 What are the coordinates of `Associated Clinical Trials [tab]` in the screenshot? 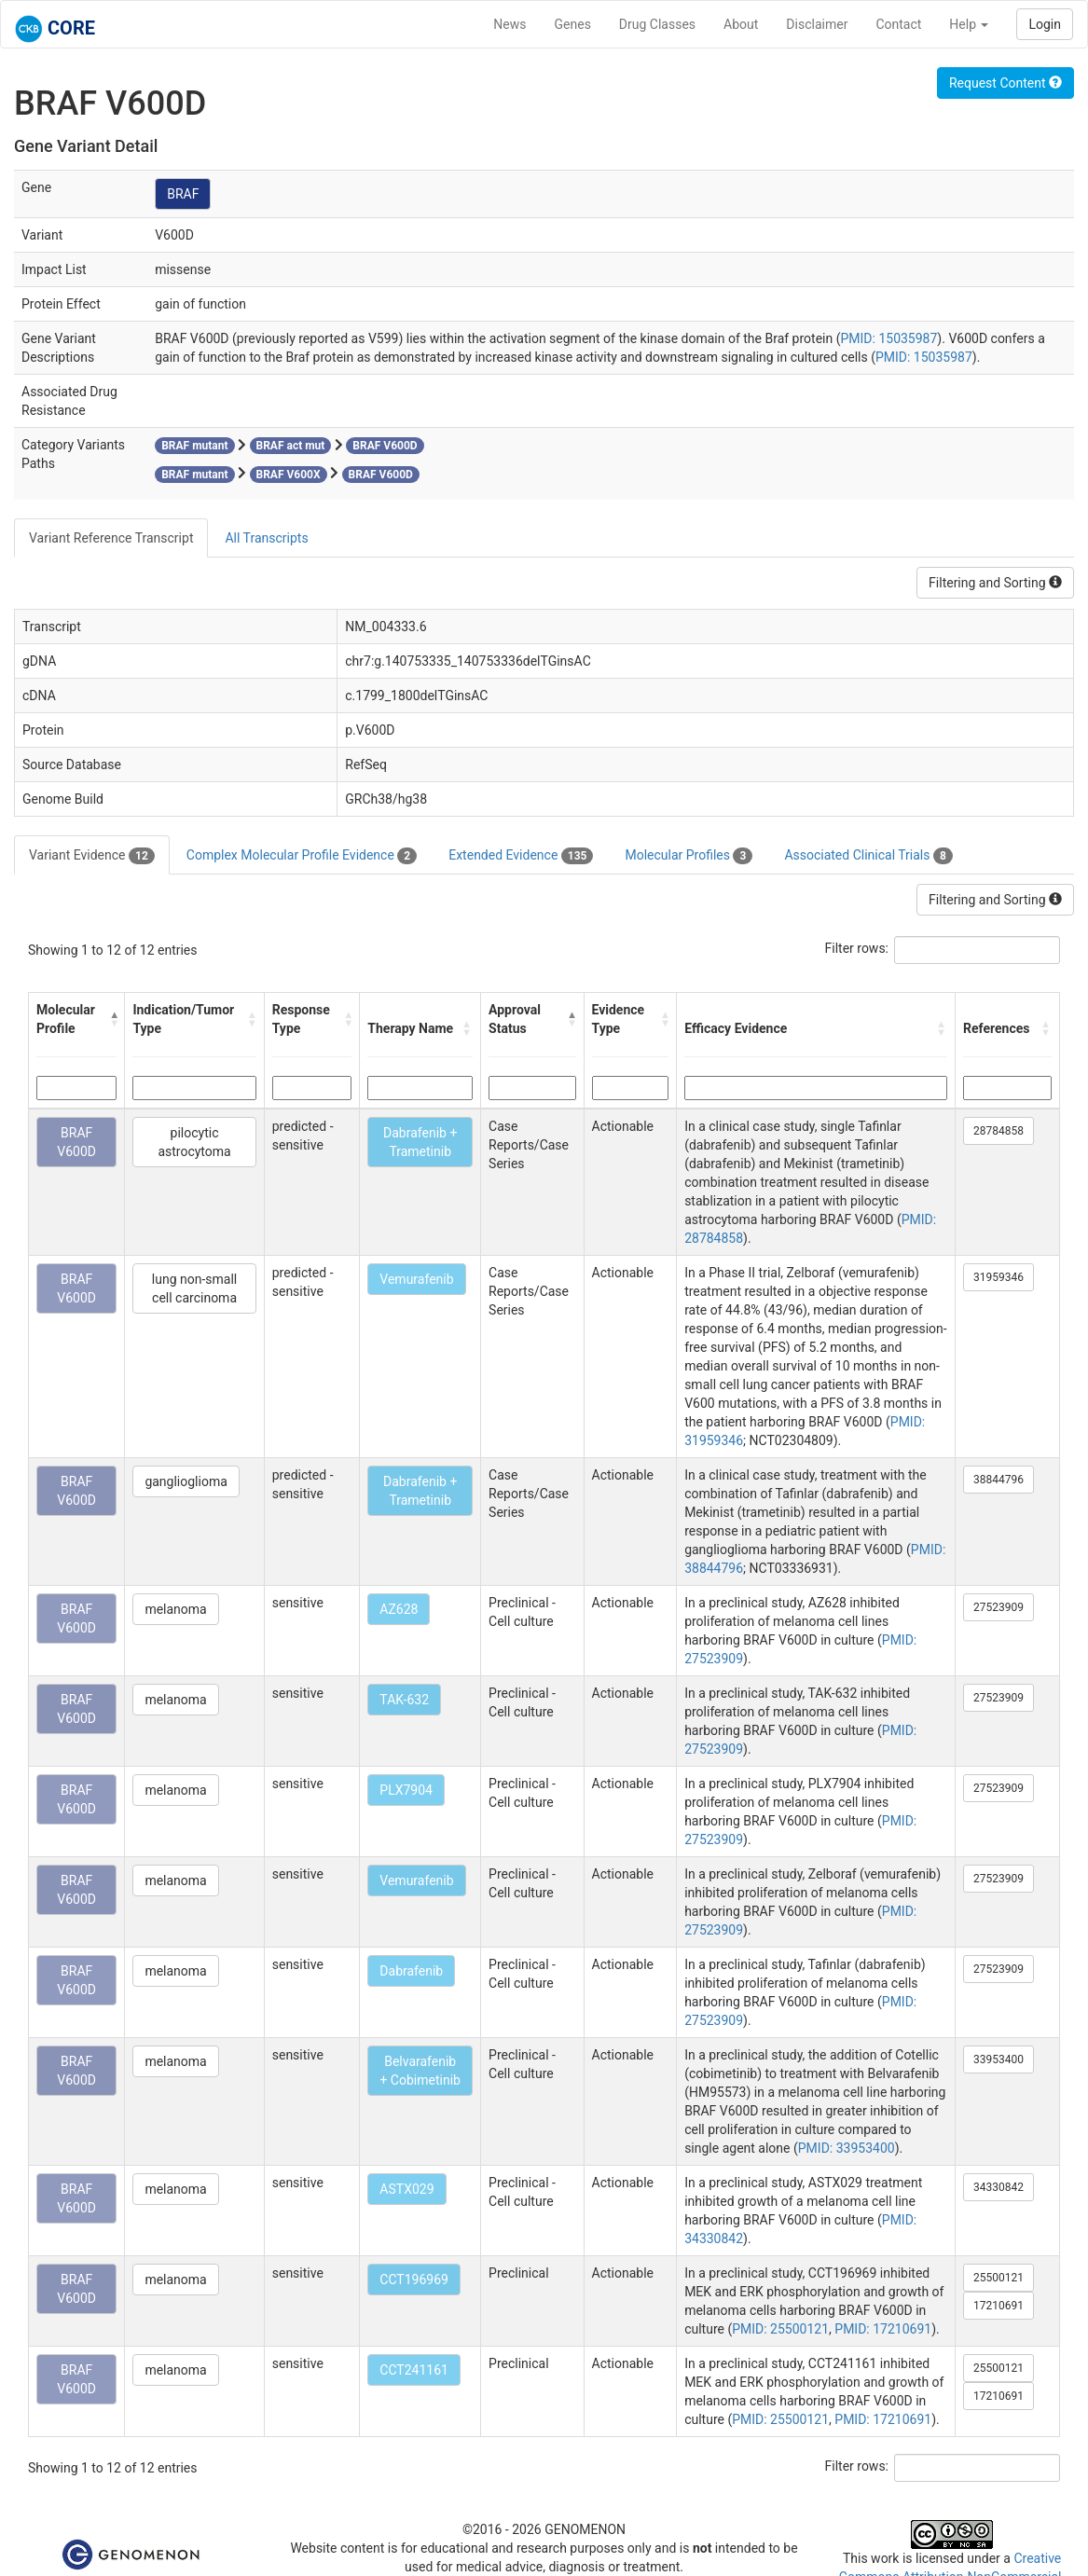 It's located at (868, 855).